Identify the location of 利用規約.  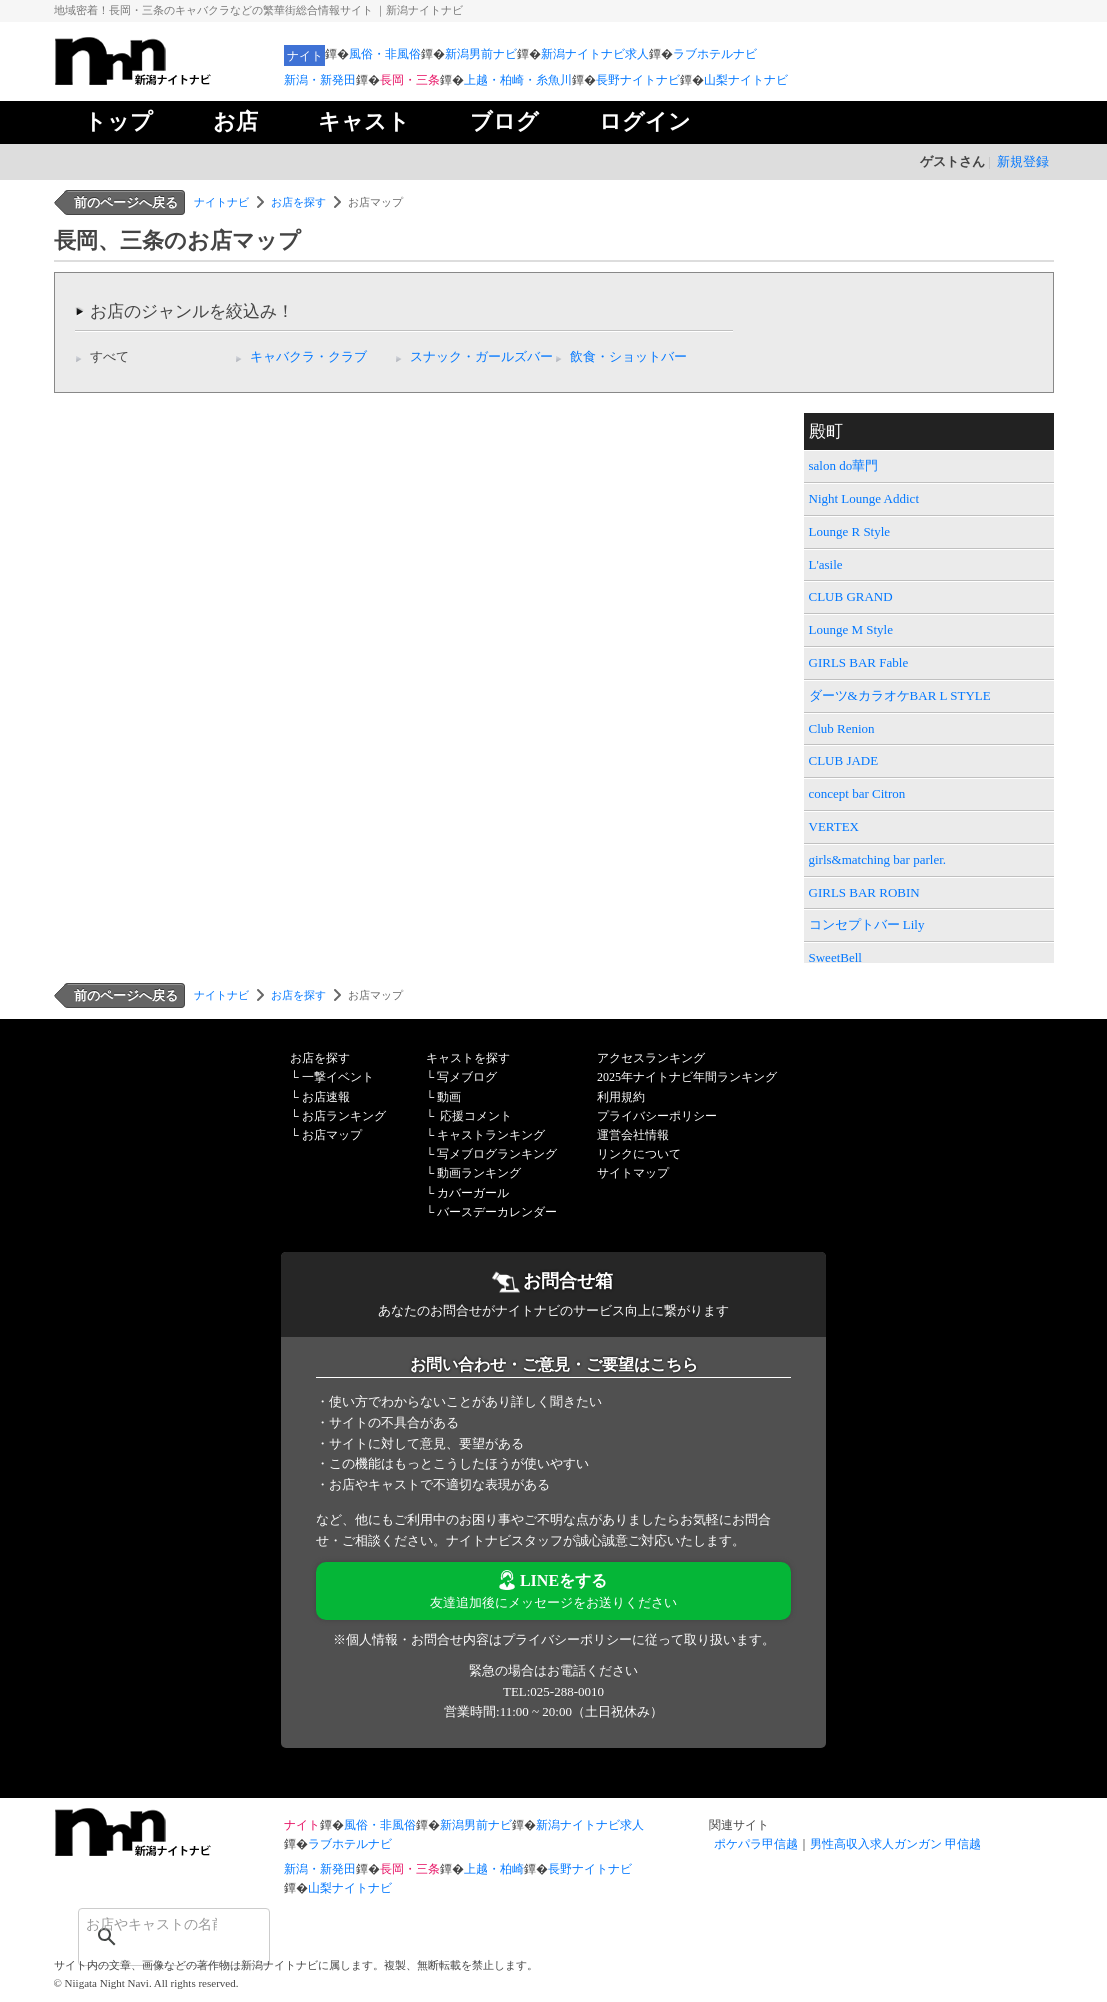
(621, 1097).